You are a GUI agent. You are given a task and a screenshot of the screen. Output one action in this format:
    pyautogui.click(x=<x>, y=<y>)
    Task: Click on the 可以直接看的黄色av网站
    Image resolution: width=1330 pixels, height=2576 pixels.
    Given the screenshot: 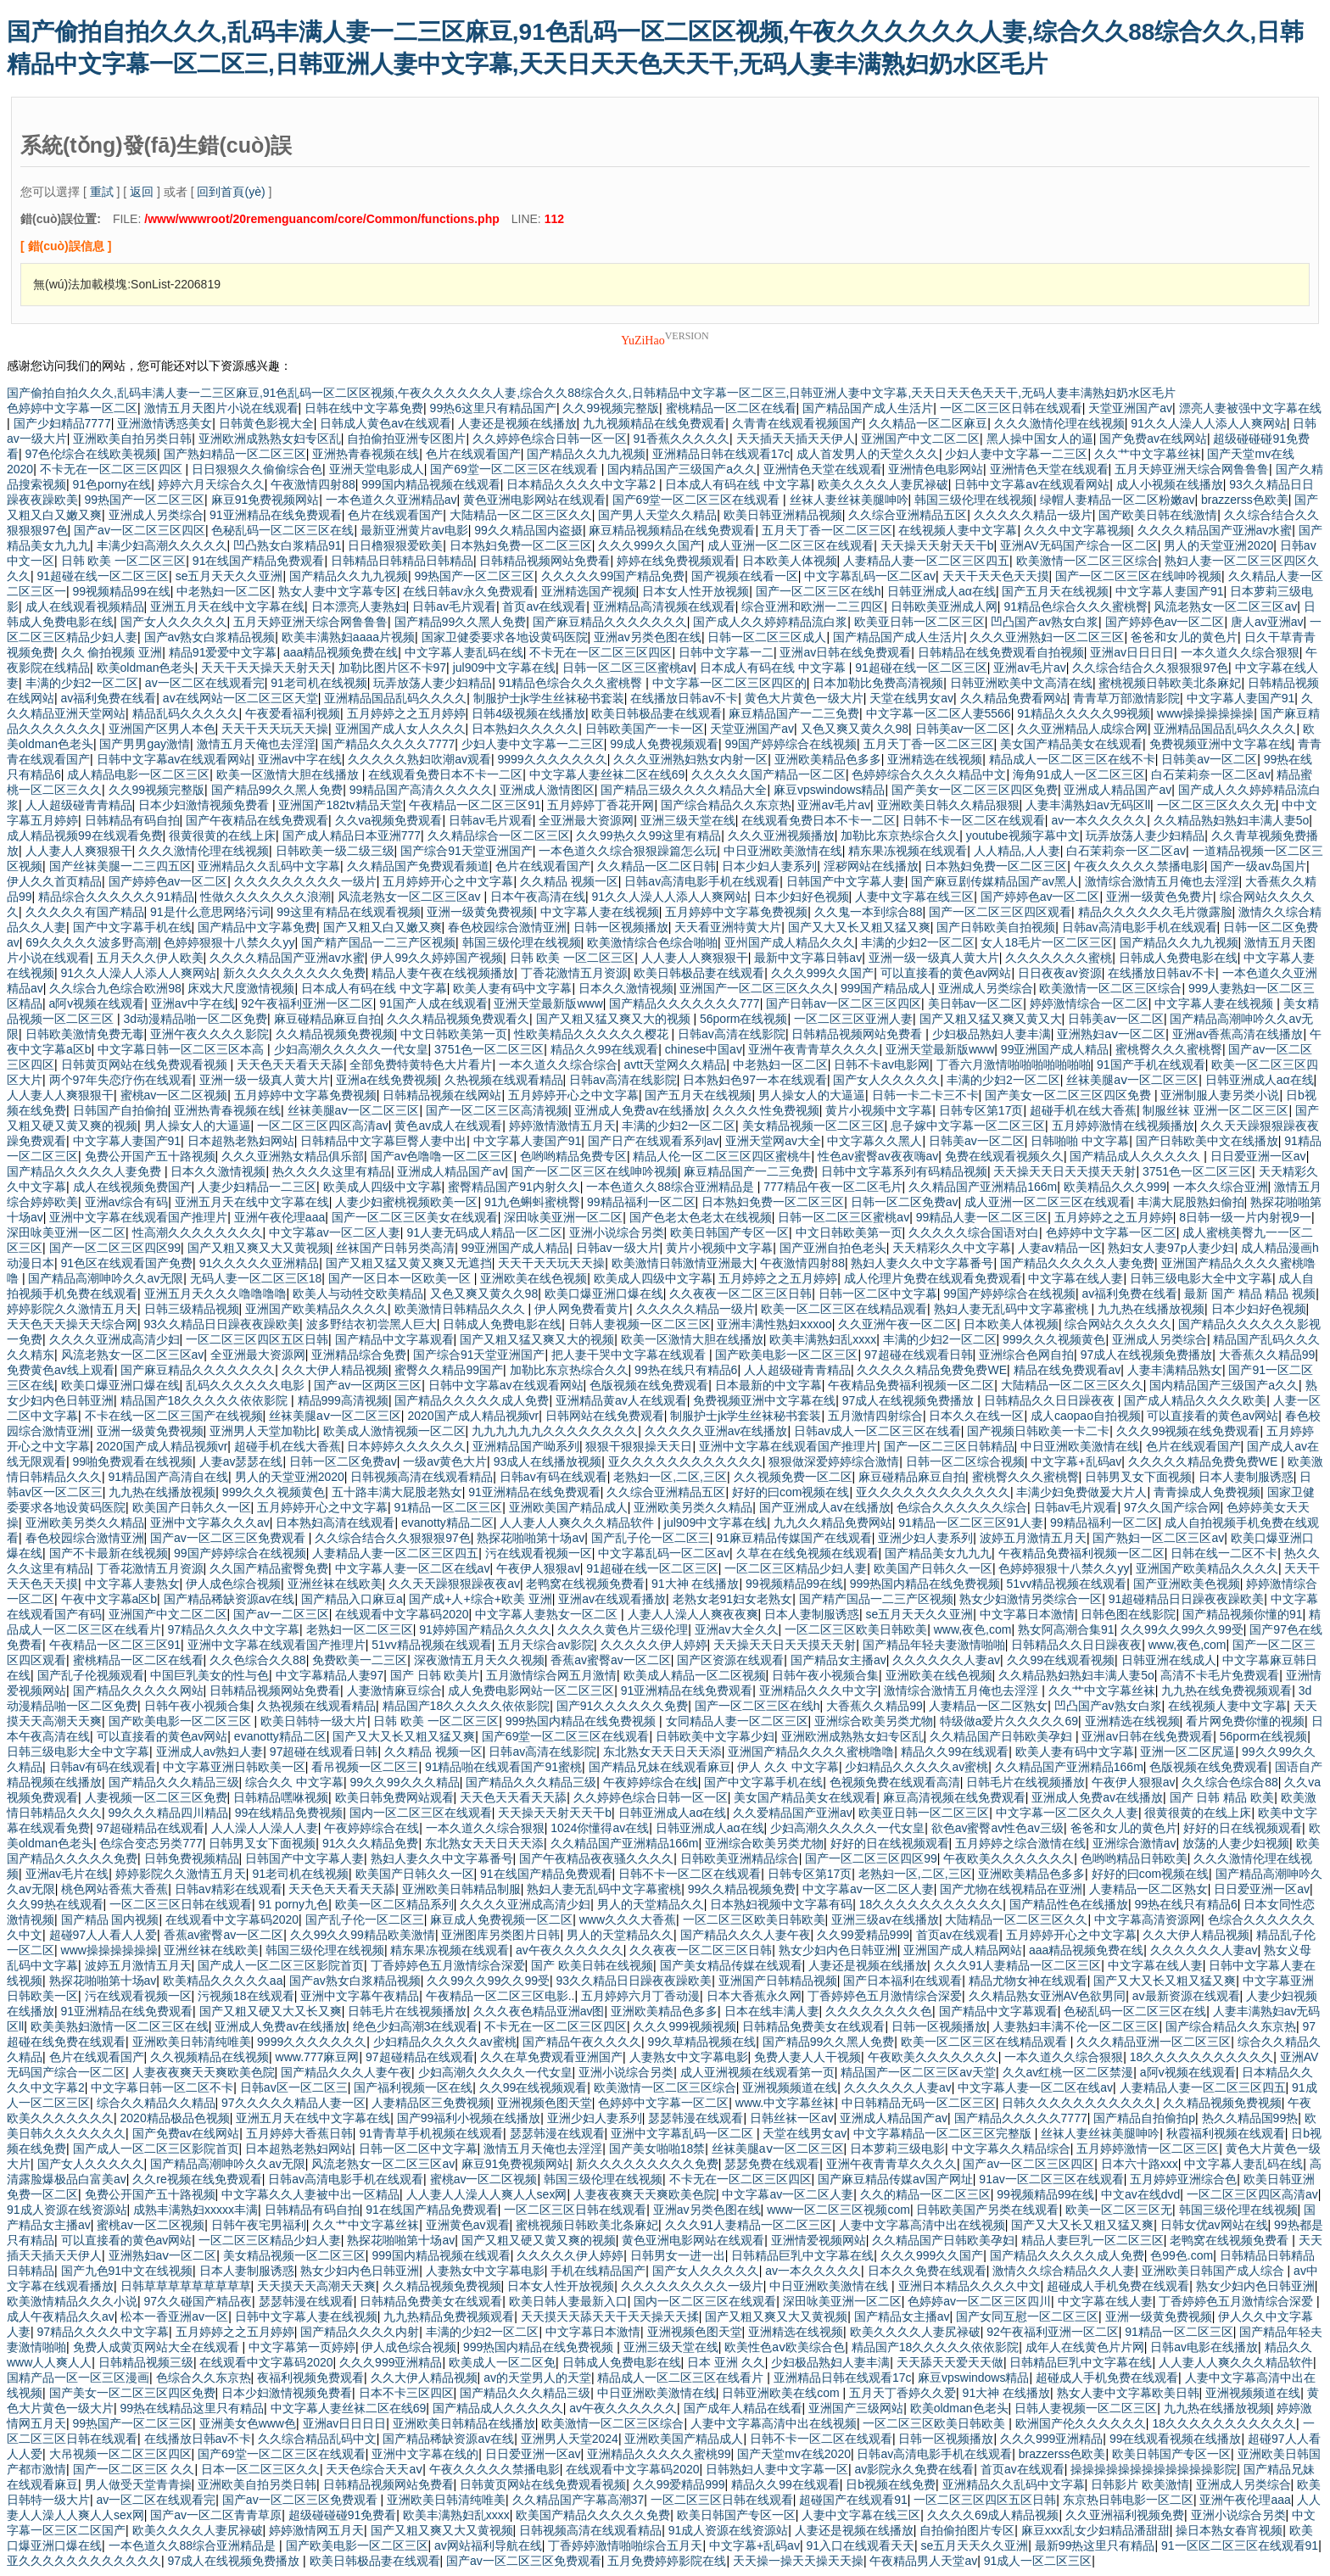 What is the action you would take?
    pyautogui.click(x=946, y=973)
    